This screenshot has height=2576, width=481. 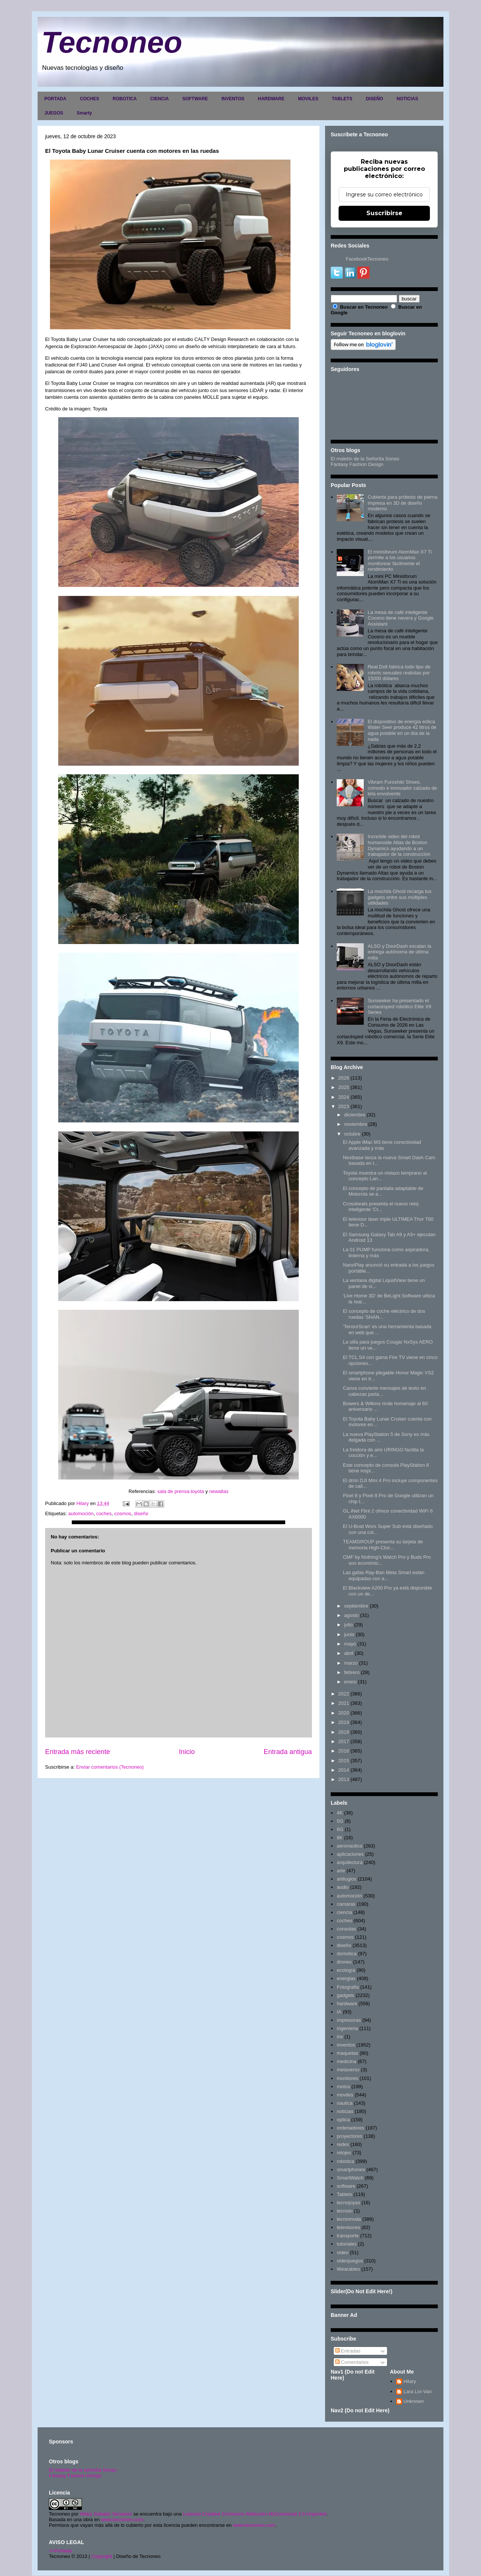 I want to click on INVENTOS, so click(x=232, y=98).